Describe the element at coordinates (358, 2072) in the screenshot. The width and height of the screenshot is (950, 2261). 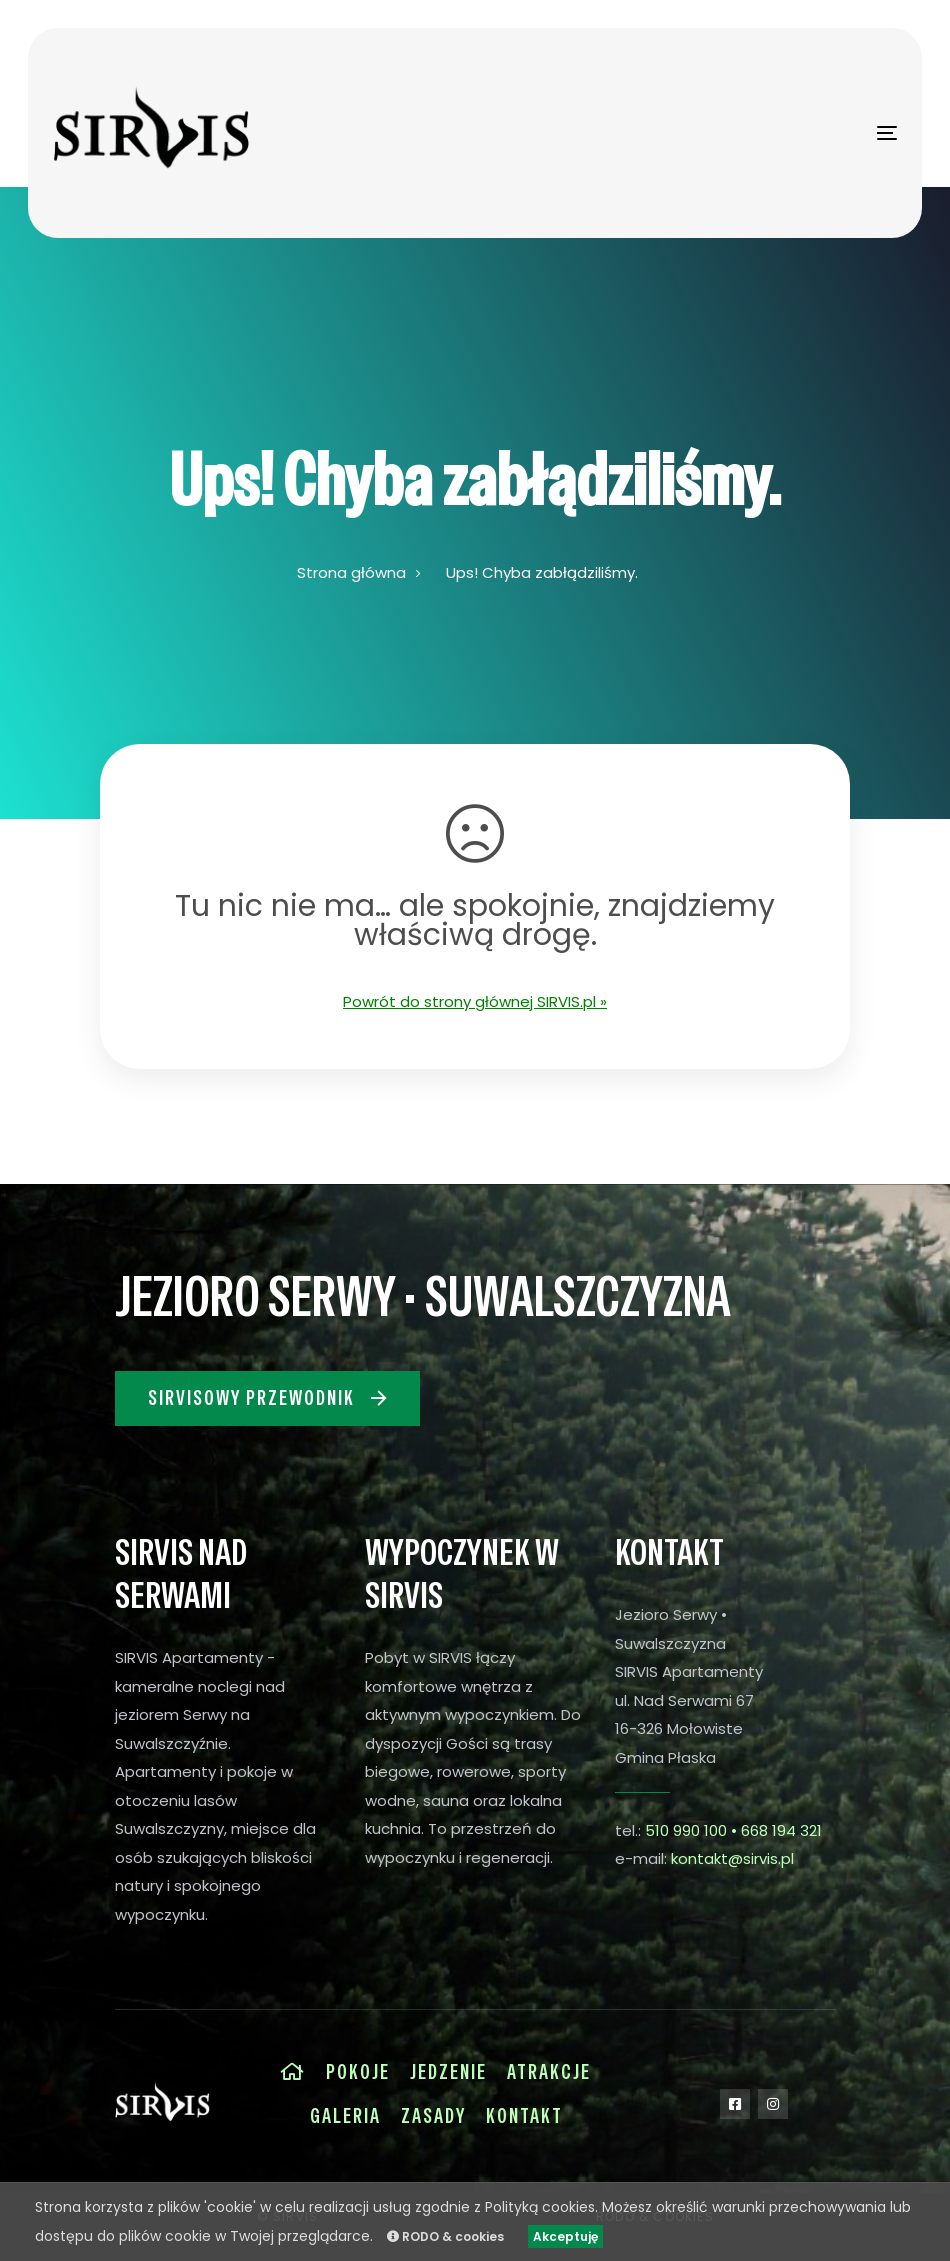
I see `Pokoje` at that location.